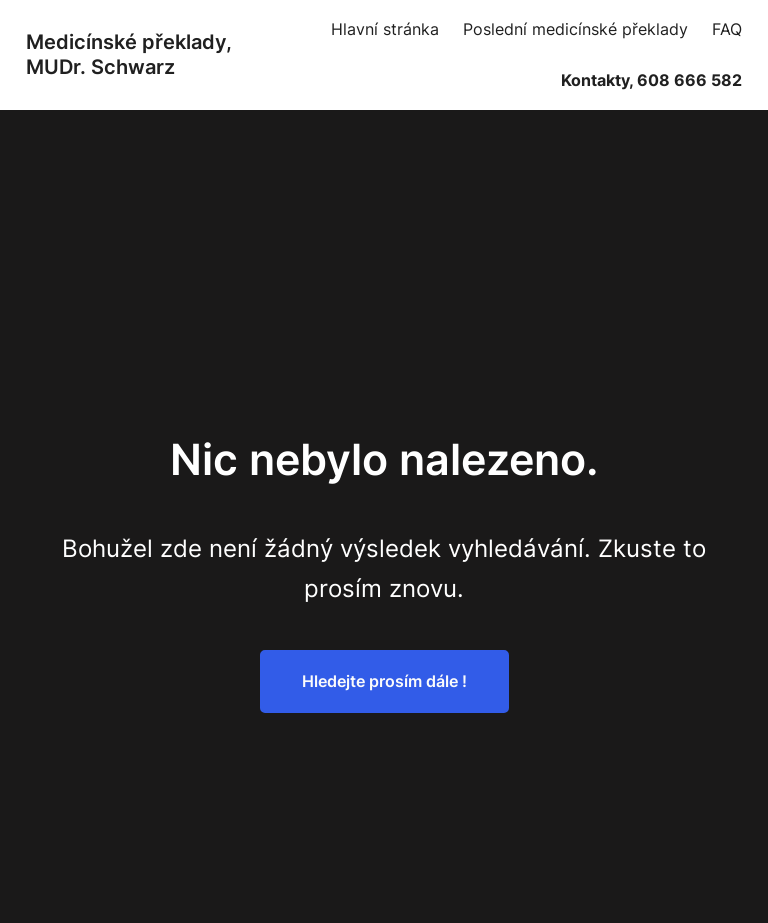  Describe the element at coordinates (384, 681) in the screenshot. I see `Hledejte prosím dále !` at that location.